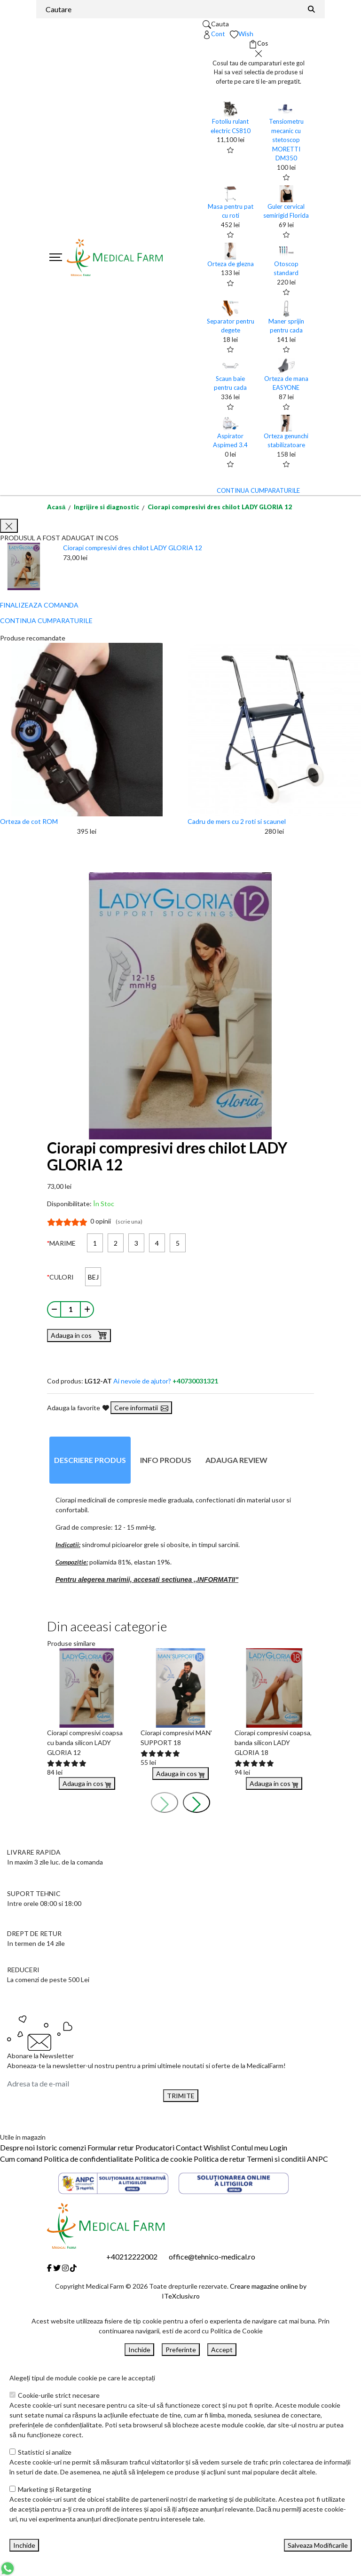  What do you see at coordinates (87, 1309) in the screenshot?
I see `[Mareste cantitate]` at bounding box center [87, 1309].